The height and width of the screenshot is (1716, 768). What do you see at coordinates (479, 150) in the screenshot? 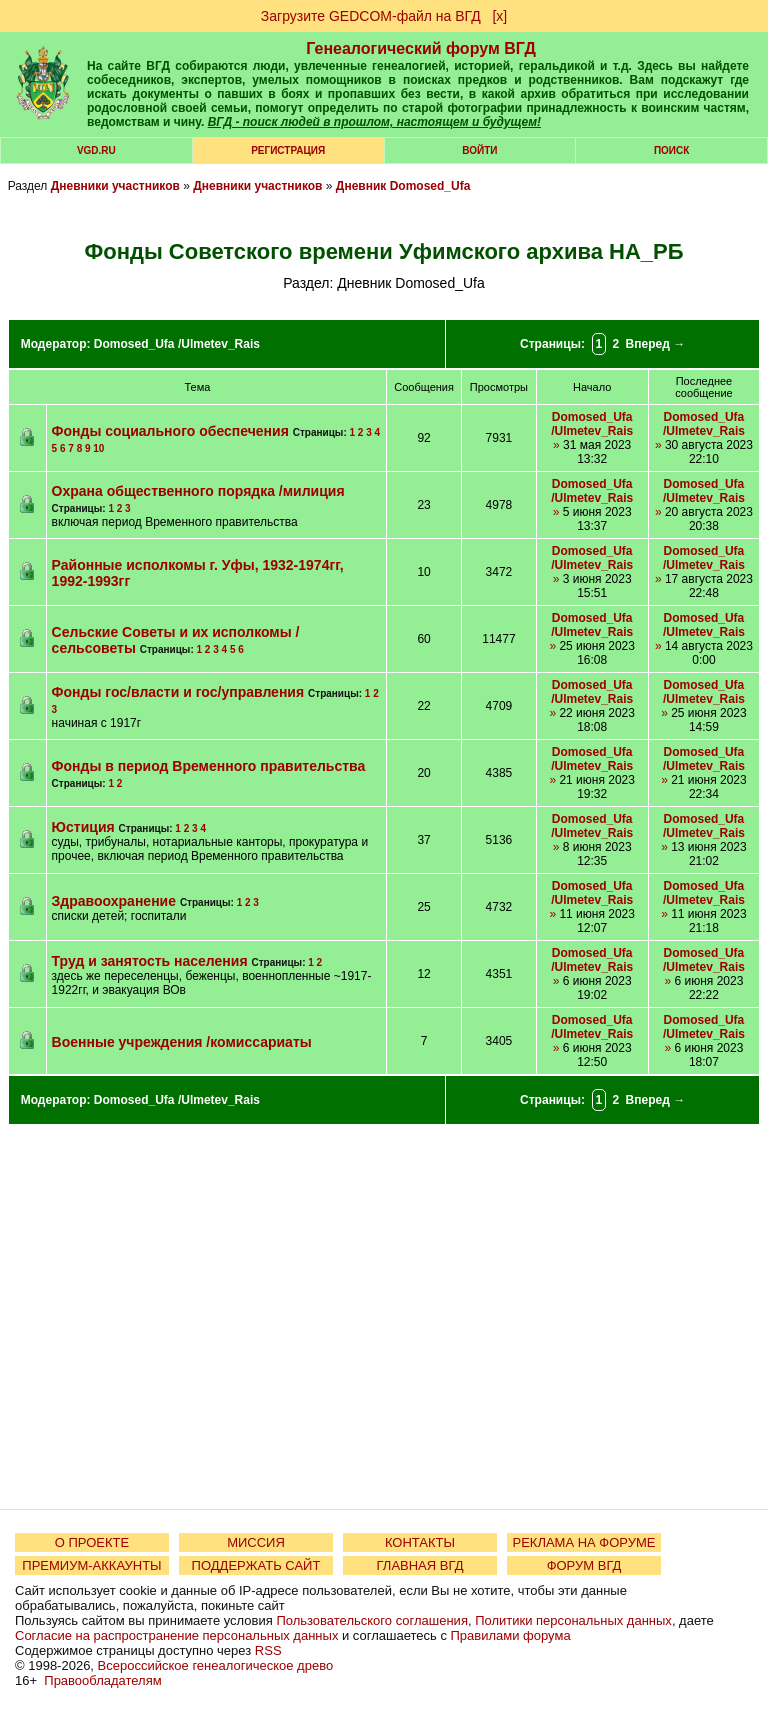
I see `Войти` at bounding box center [479, 150].